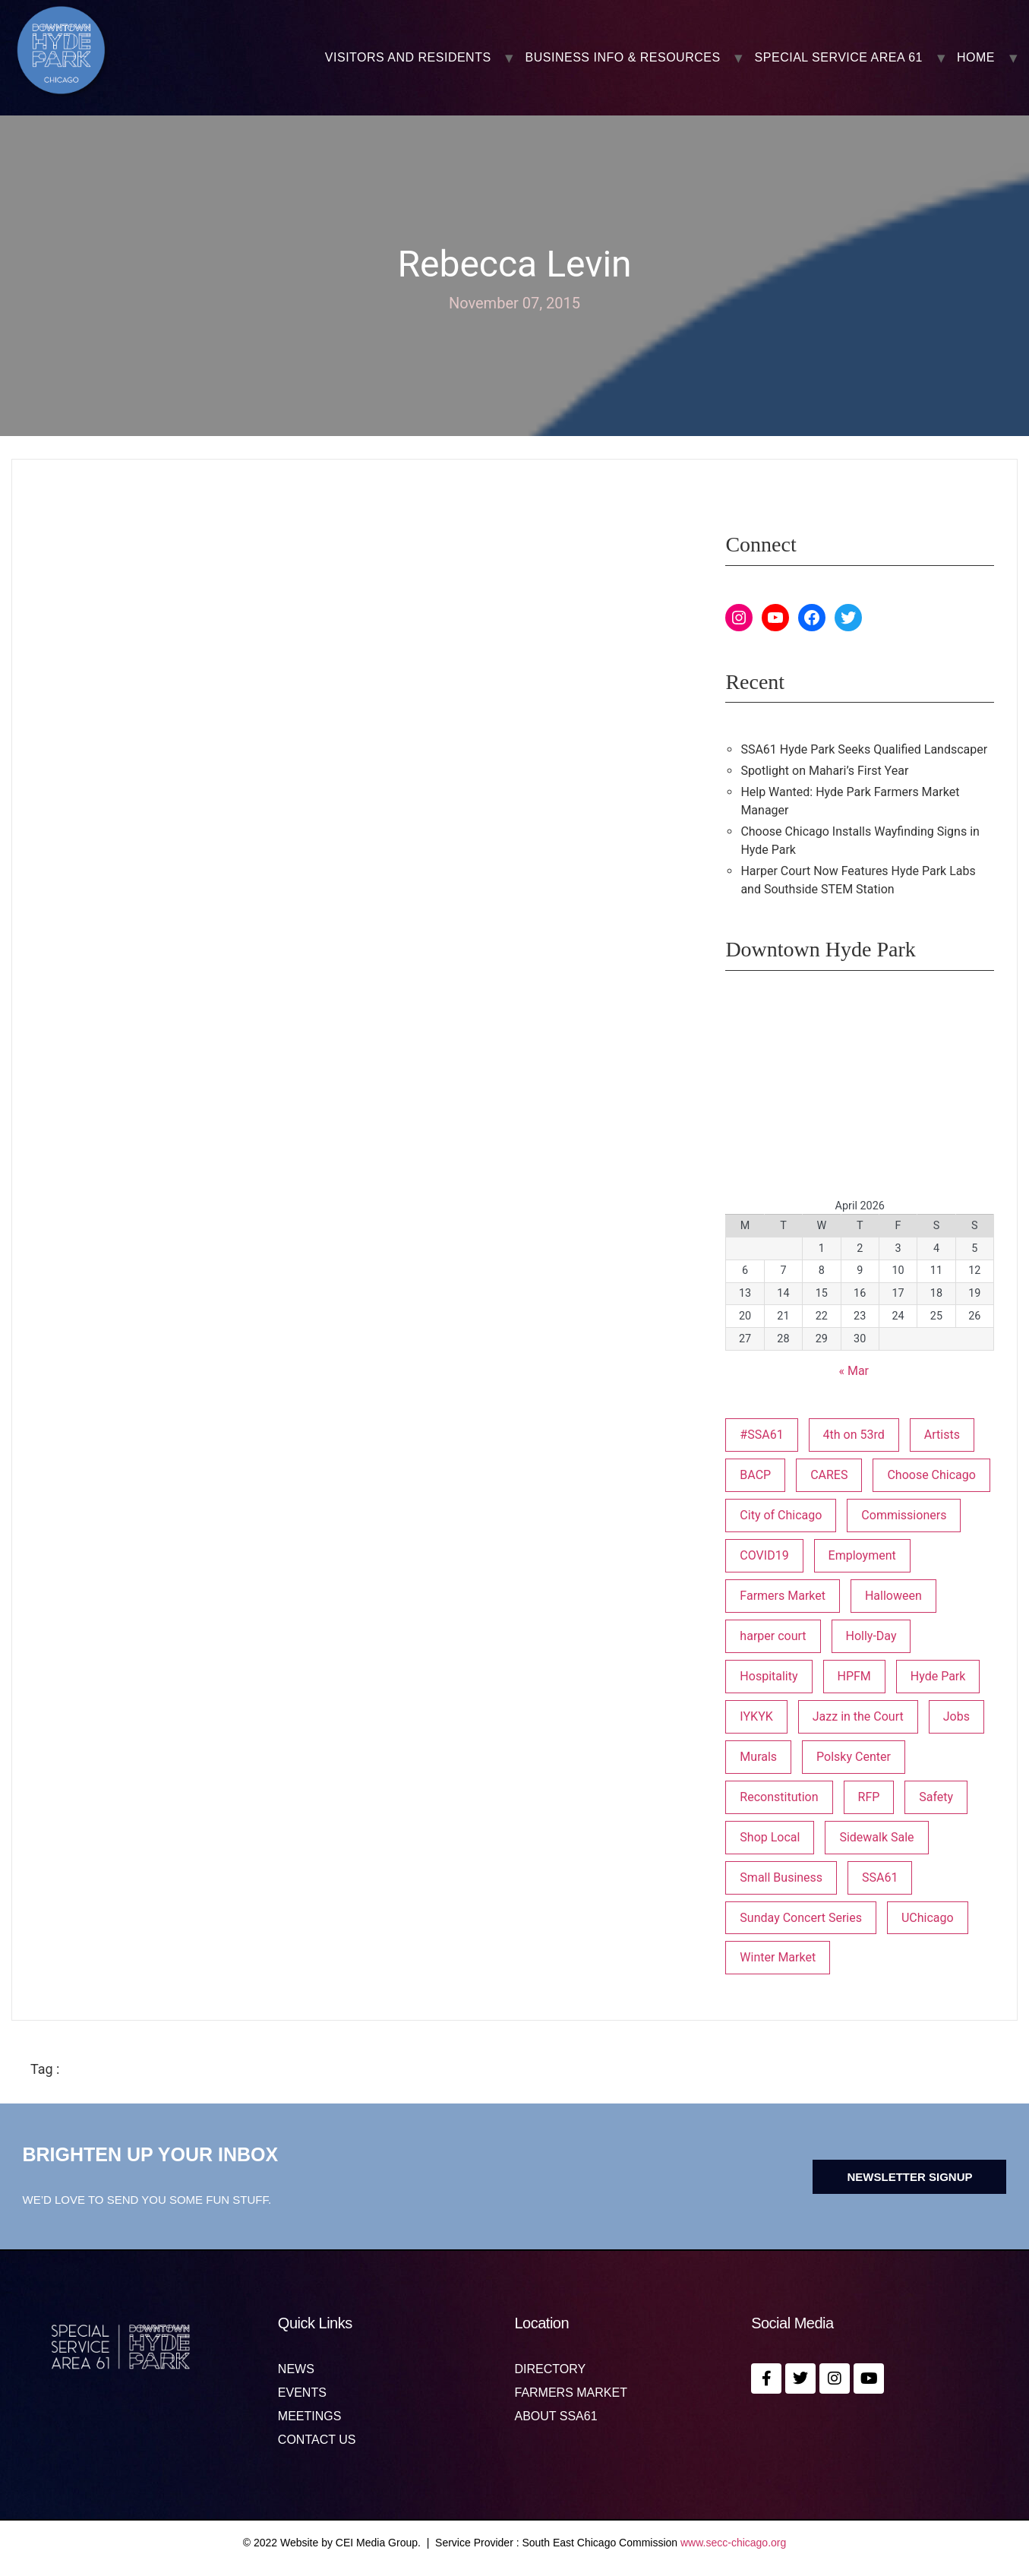 The image size is (1029, 2576). Describe the element at coordinates (936, 1797) in the screenshot. I see `Safety [Safety (1 item)]` at that location.